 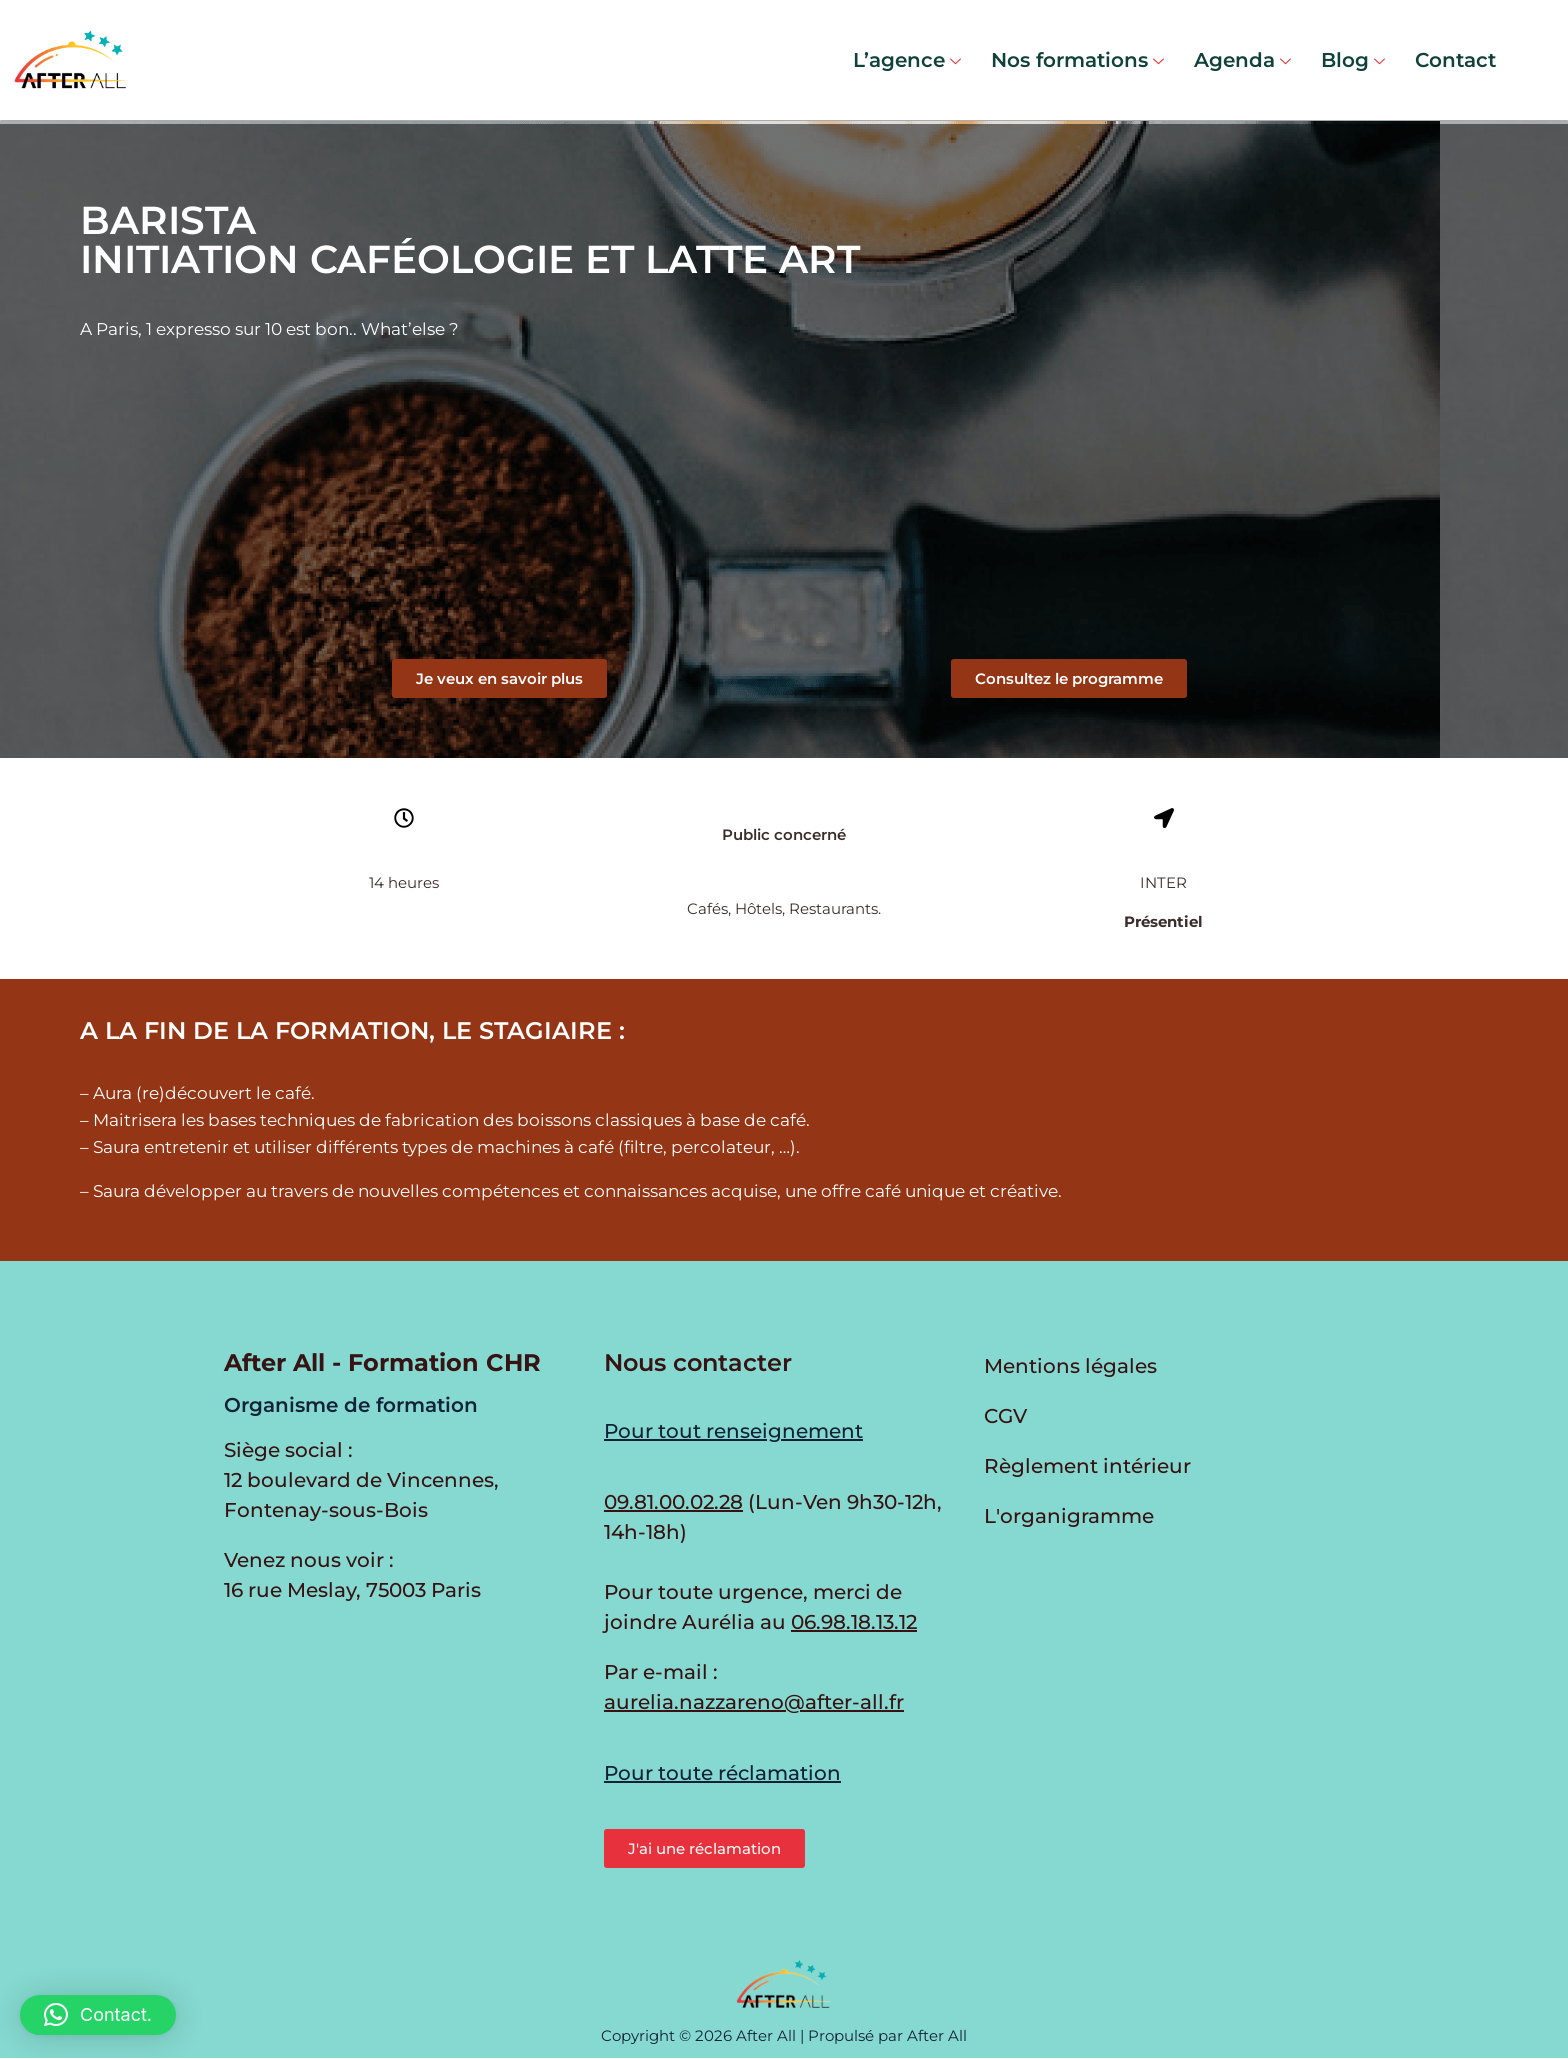 What do you see at coordinates (754, 1702) in the screenshot?
I see `aurelia.nazzareno@after-all.fr [Envoyer un e-mail à Aurélia Nazzareno]` at bounding box center [754, 1702].